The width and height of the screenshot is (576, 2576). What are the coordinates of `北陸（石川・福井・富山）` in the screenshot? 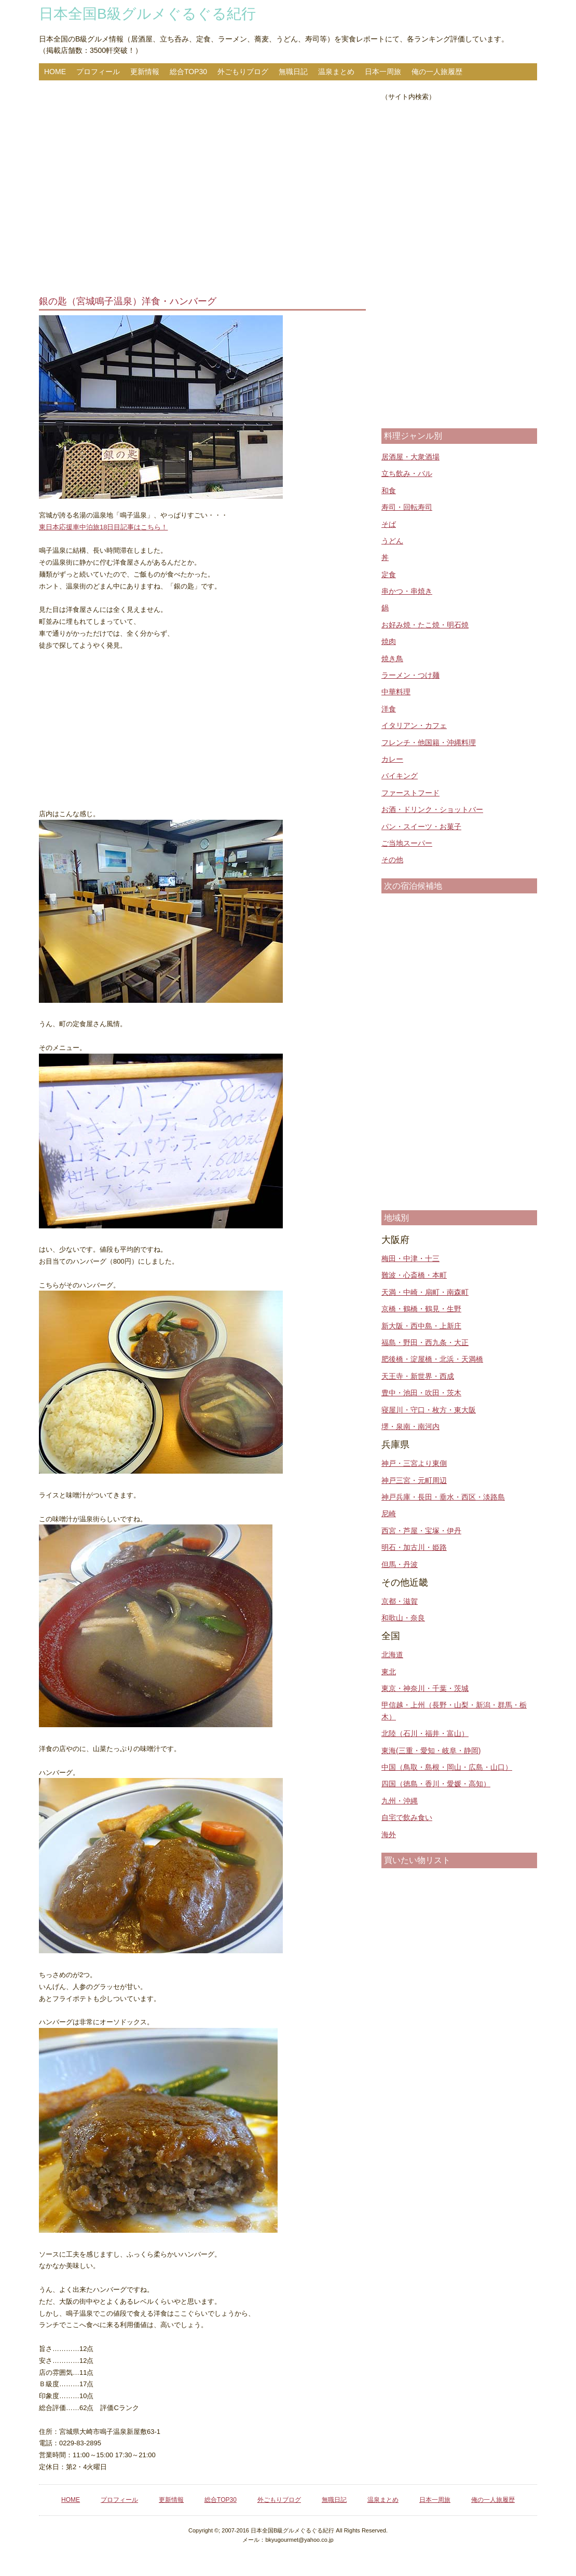 It's located at (425, 1733).